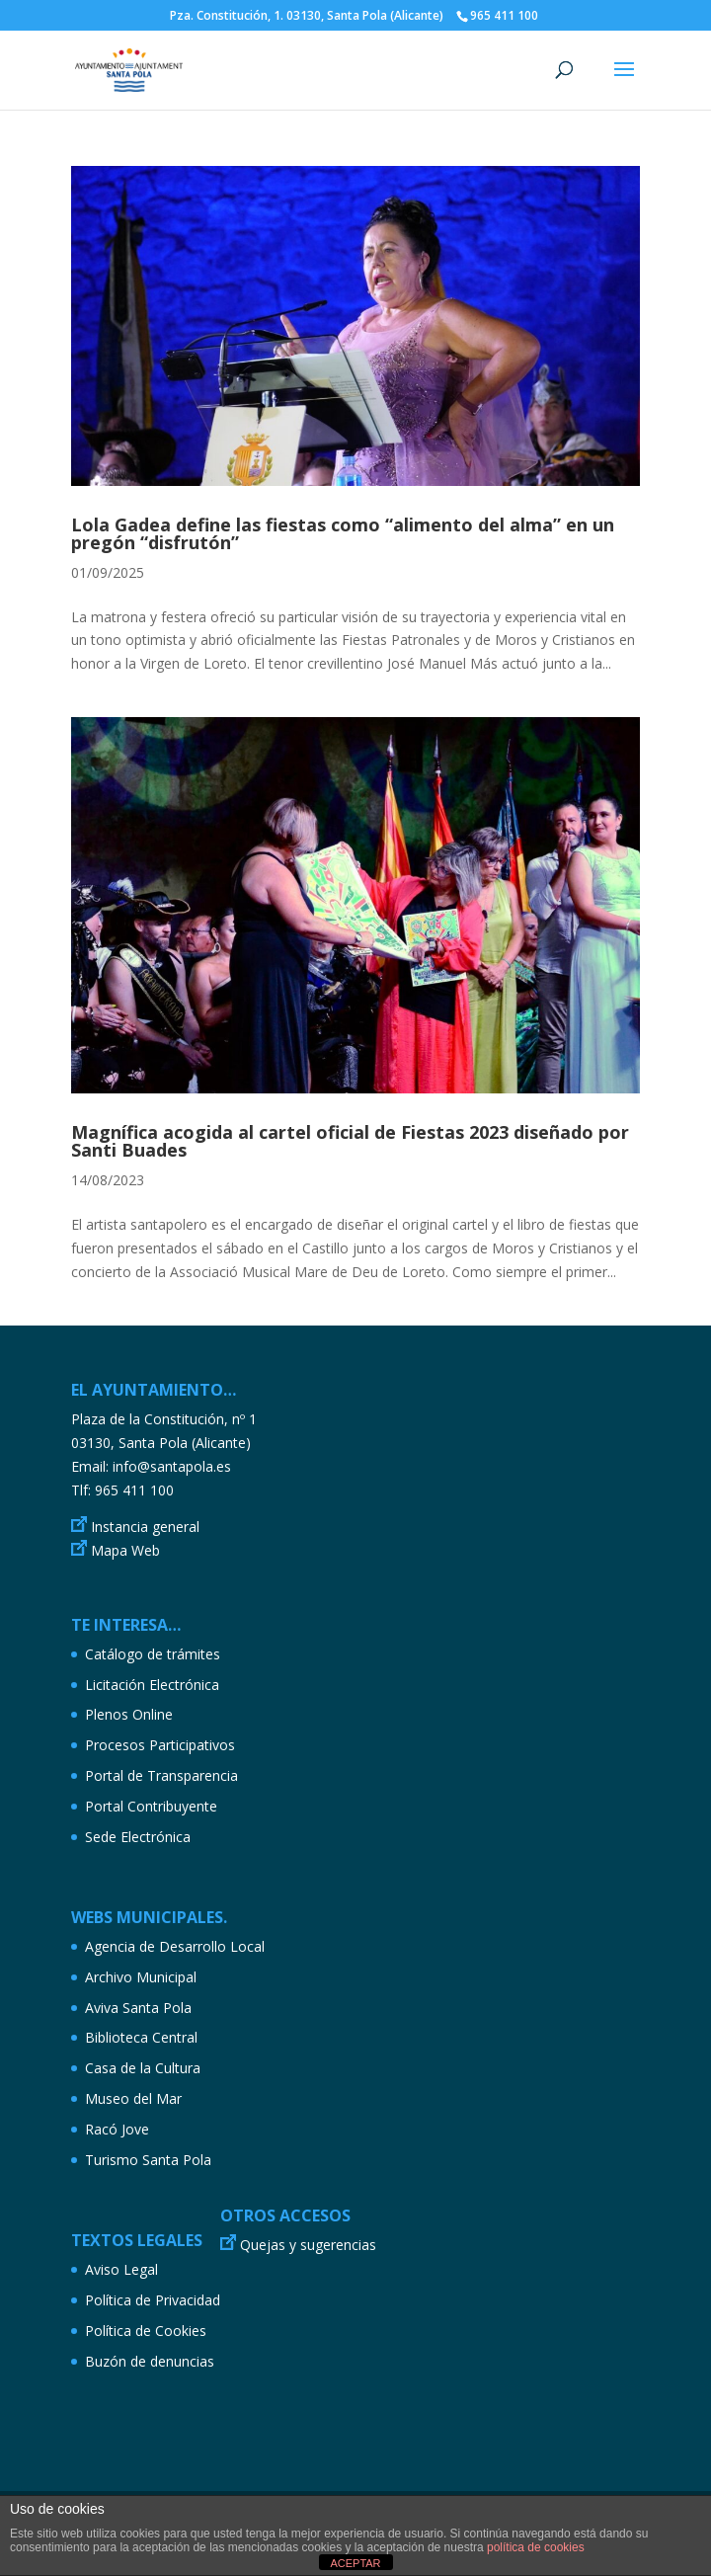 The image size is (711, 2576). Describe the element at coordinates (151, 1806) in the screenshot. I see `Portal Contribuyente` at that location.